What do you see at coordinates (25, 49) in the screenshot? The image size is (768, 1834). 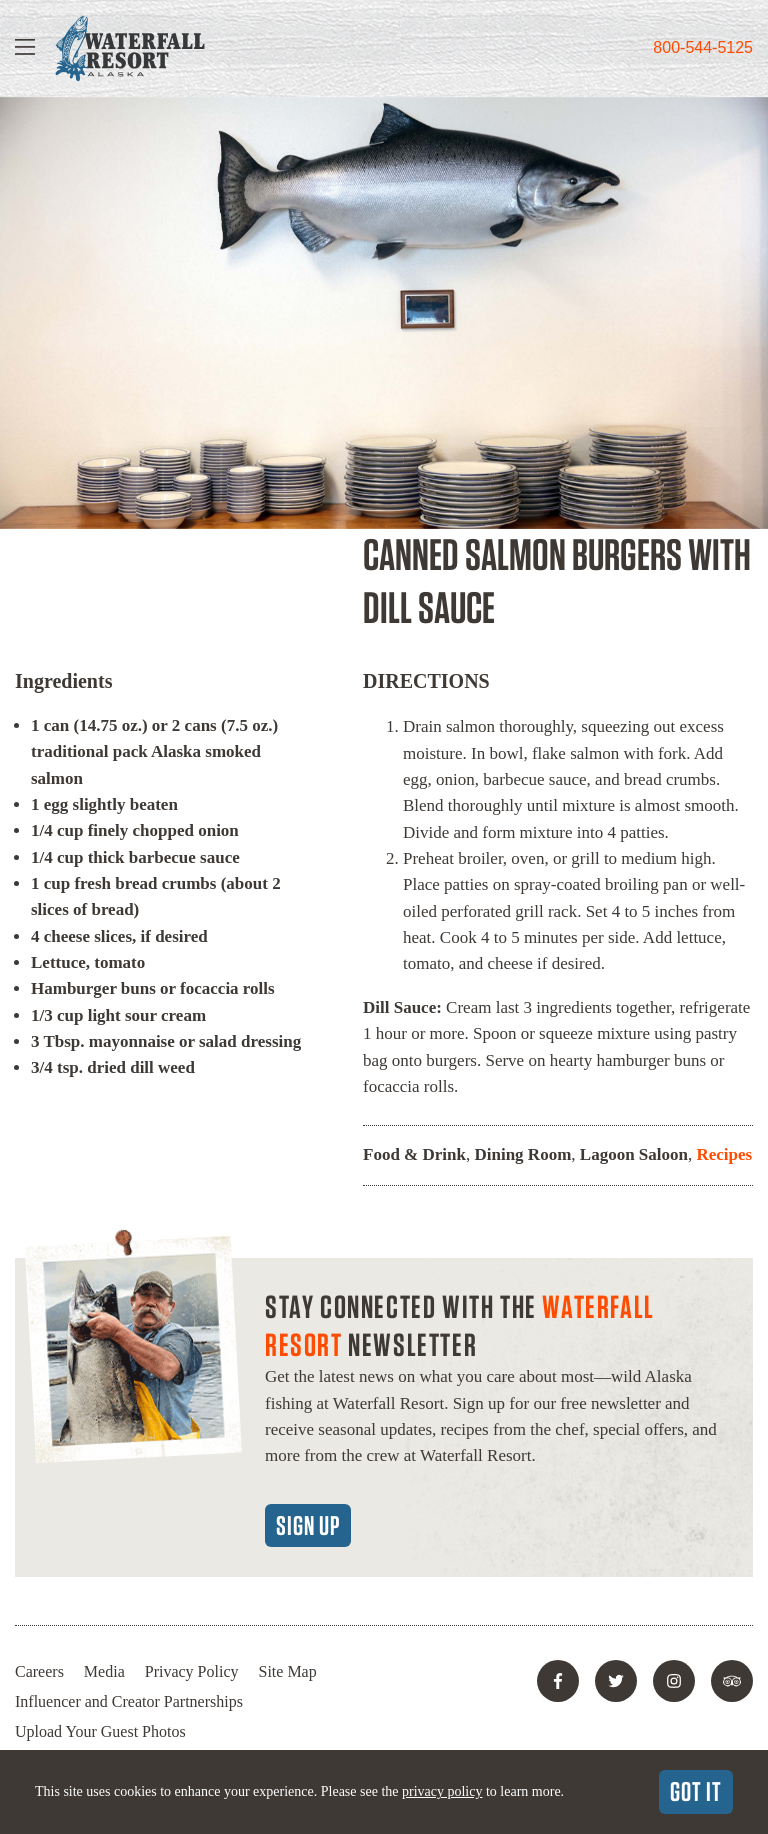 I see `[Show Navigation]` at bounding box center [25, 49].